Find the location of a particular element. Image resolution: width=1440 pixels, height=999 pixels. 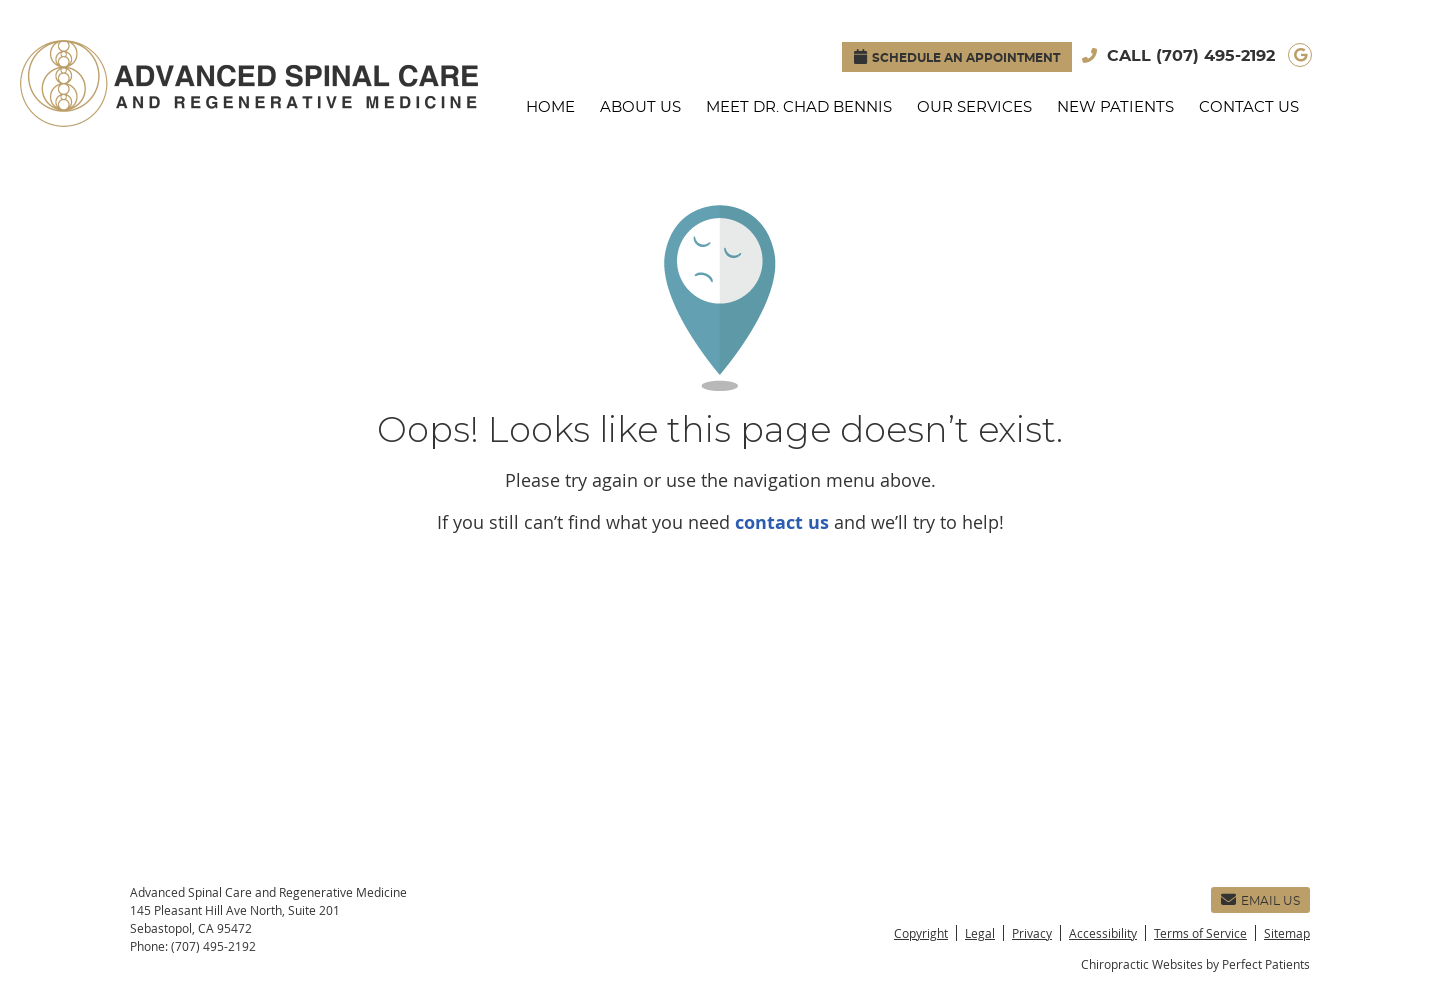

About Us is located at coordinates (640, 107).